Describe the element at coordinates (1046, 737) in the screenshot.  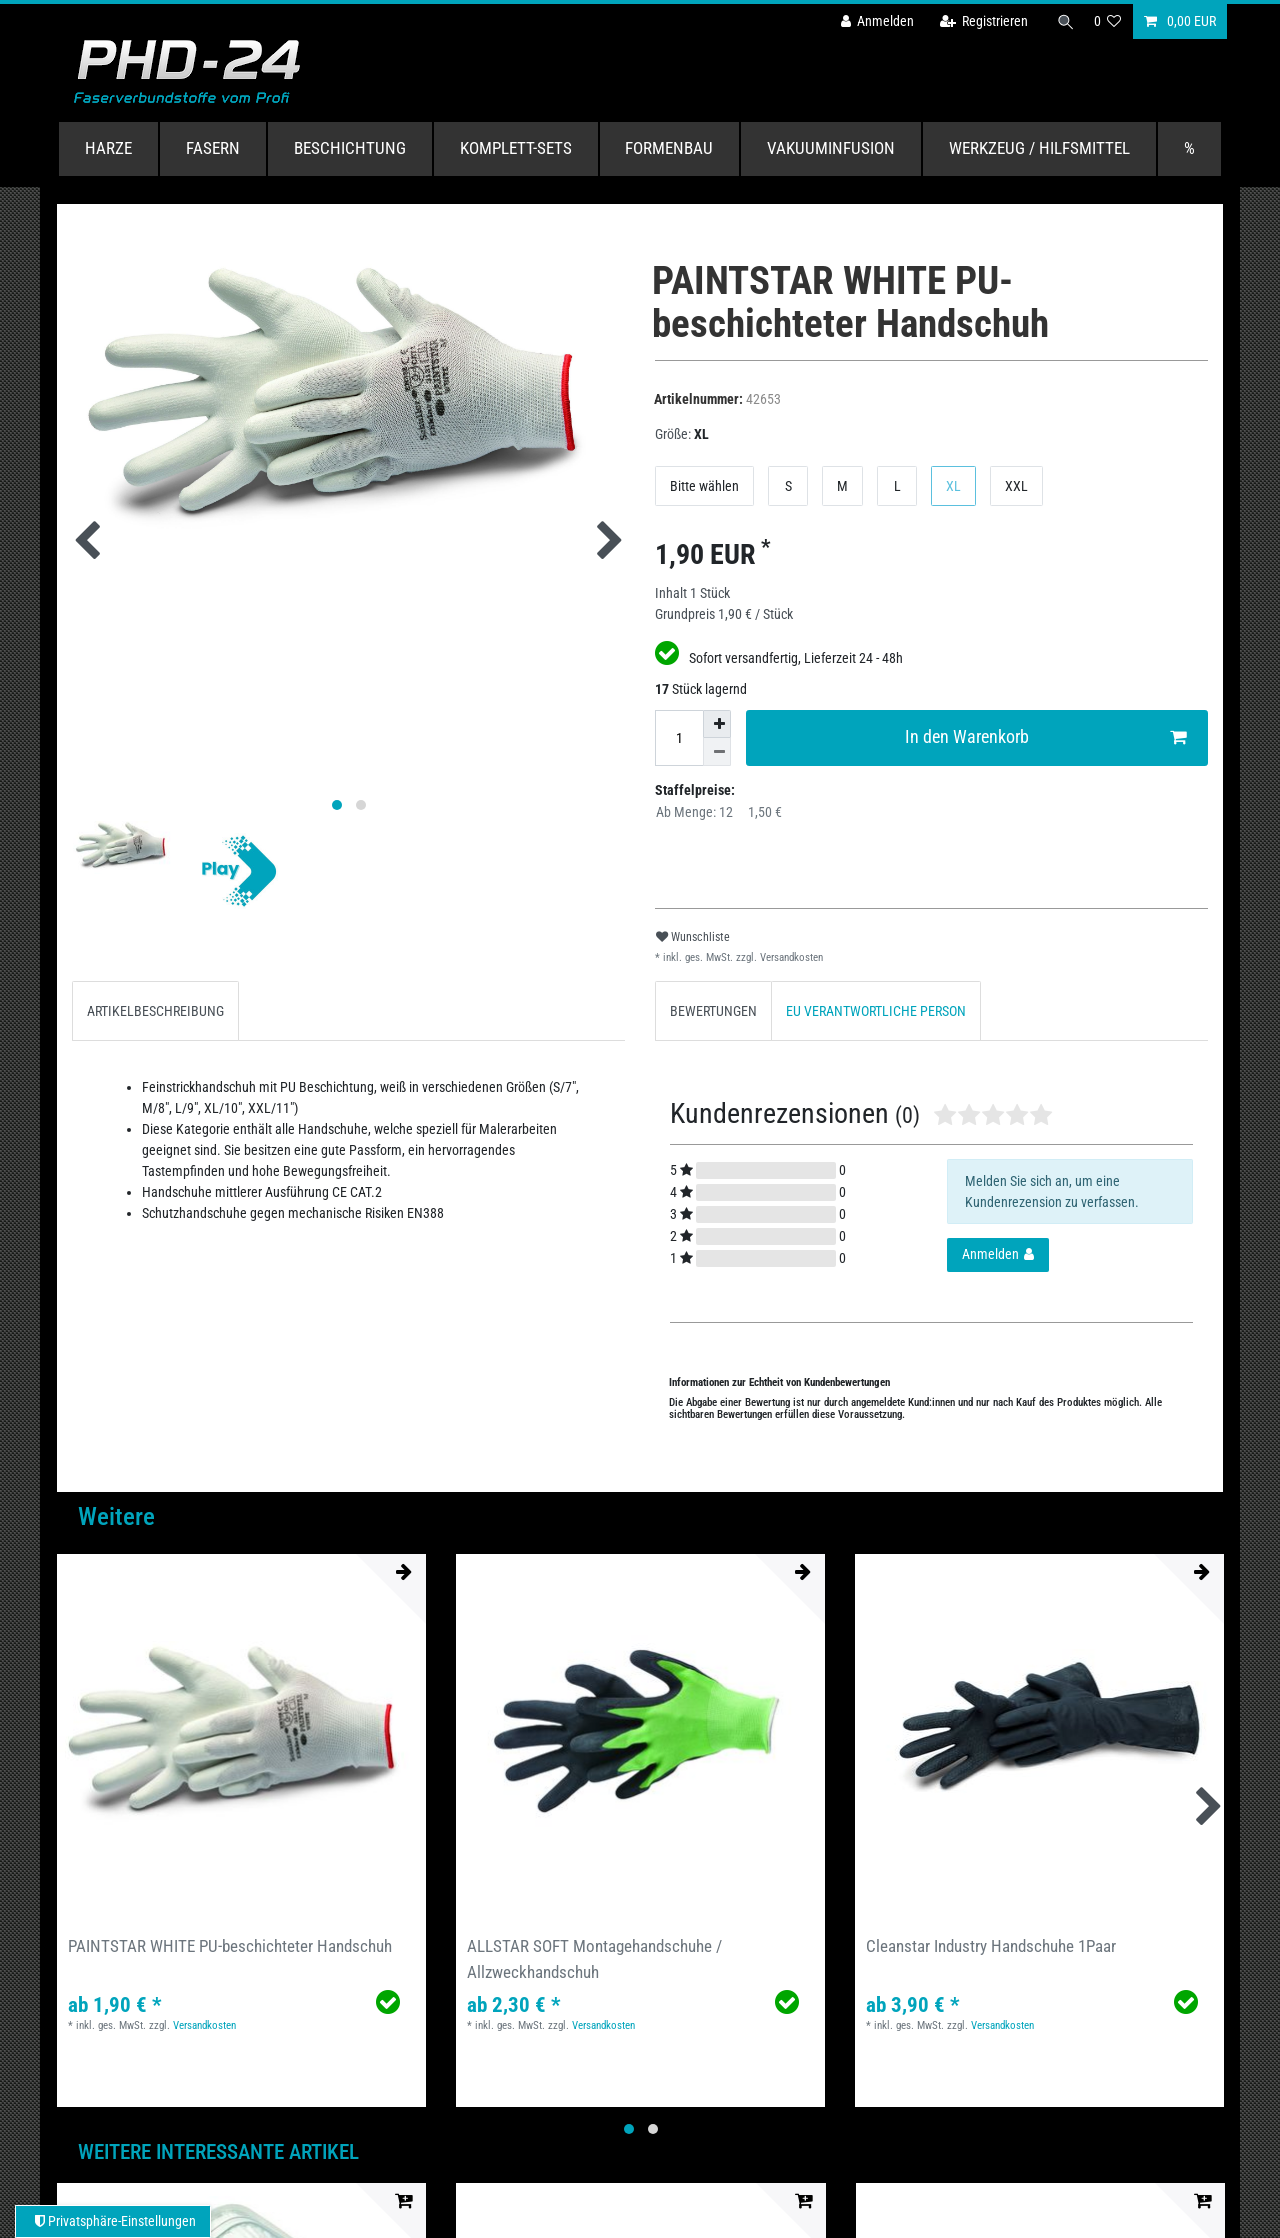
I see `In den Warenkorb` at that location.